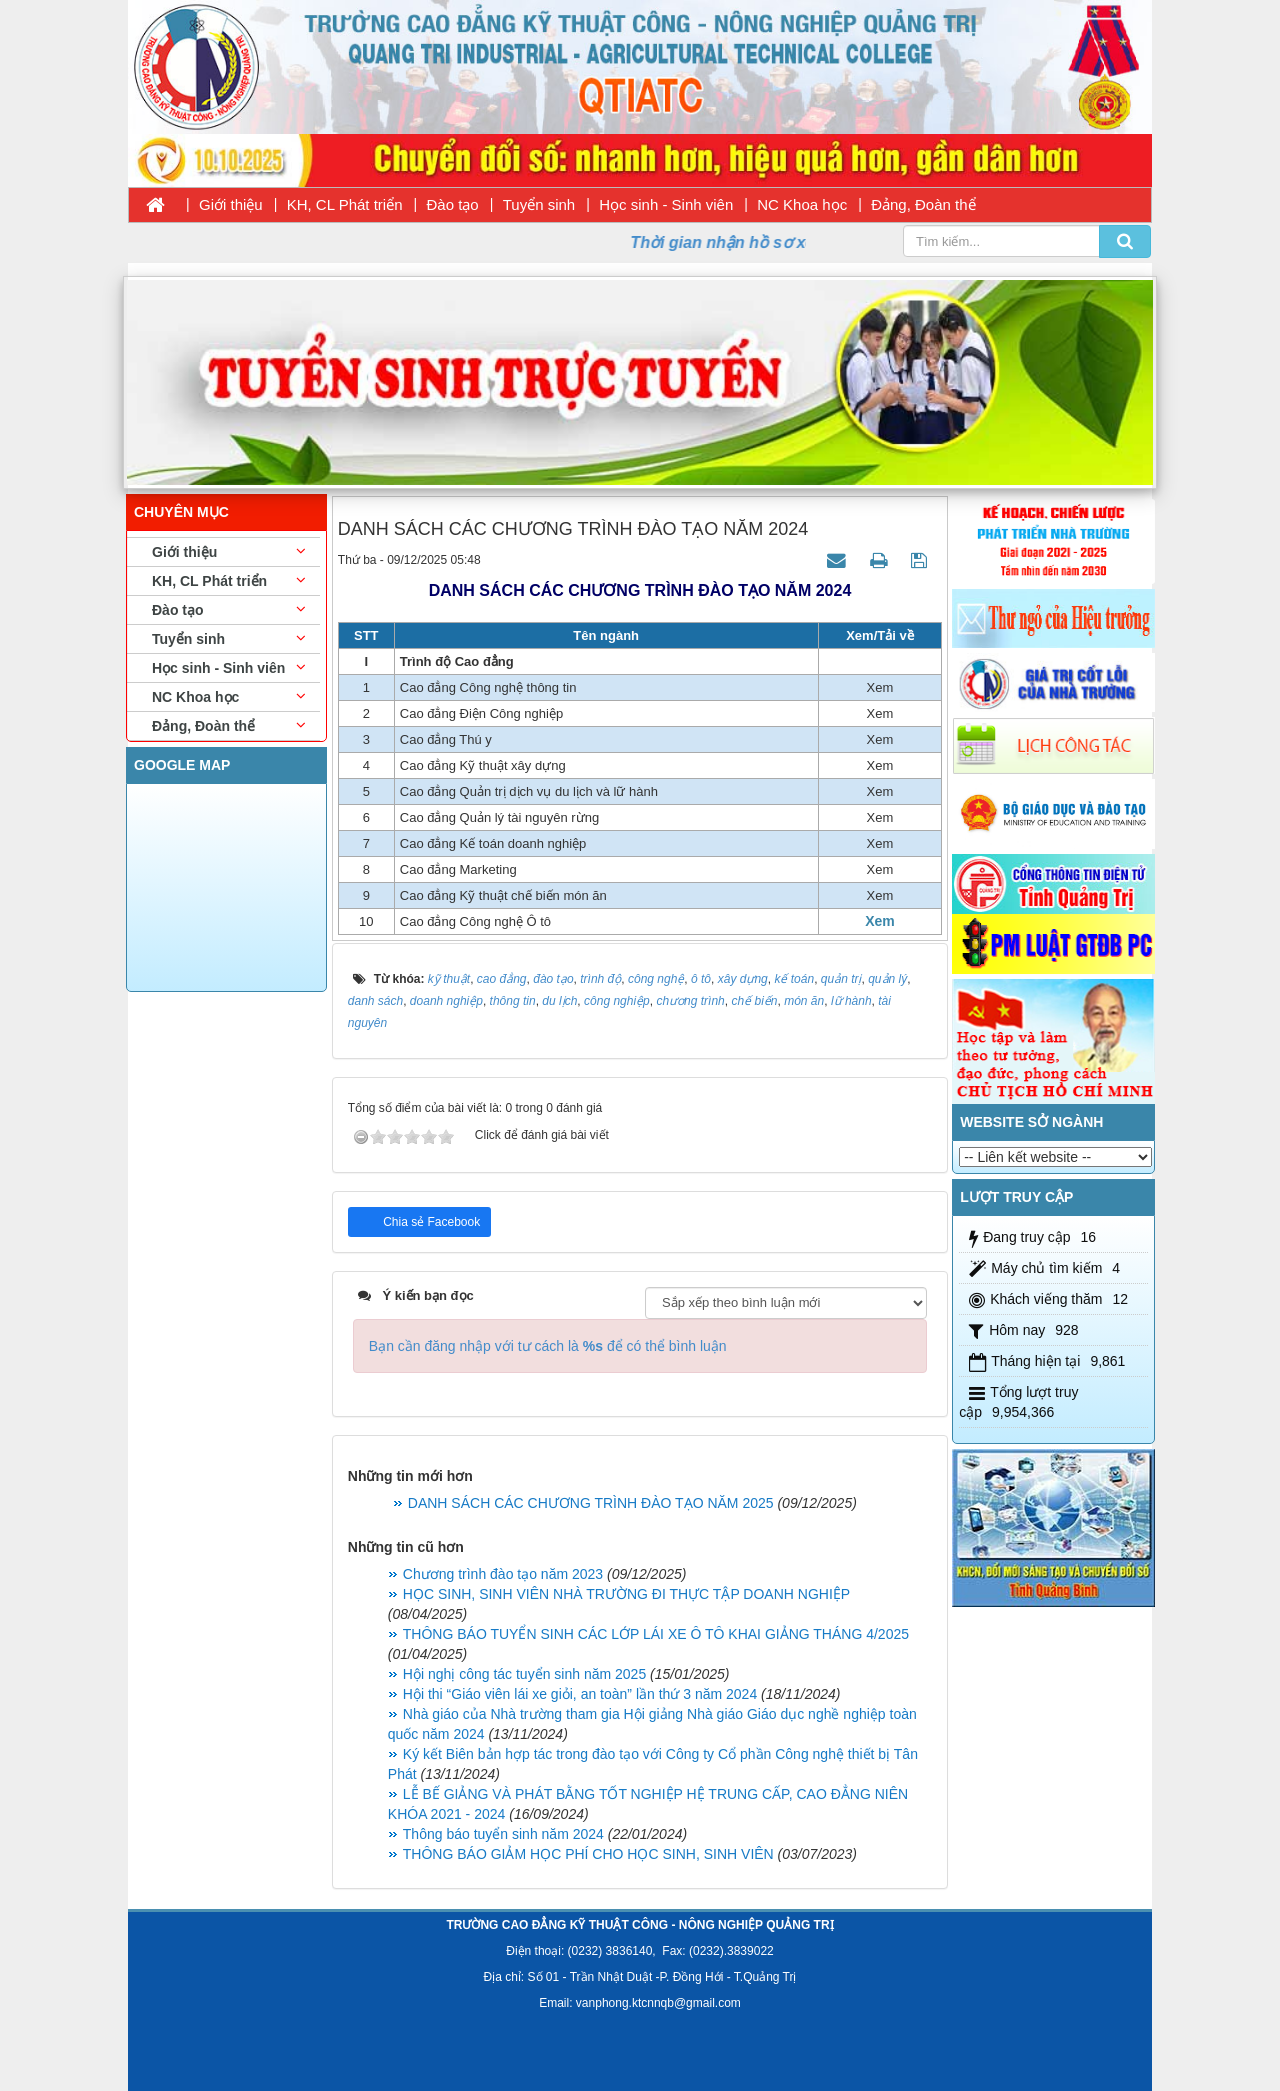 This screenshot has height=2091, width=1280. What do you see at coordinates (524, 1674) in the screenshot?
I see `Hội nghị công tác tuyển sinh năm 2025` at bounding box center [524, 1674].